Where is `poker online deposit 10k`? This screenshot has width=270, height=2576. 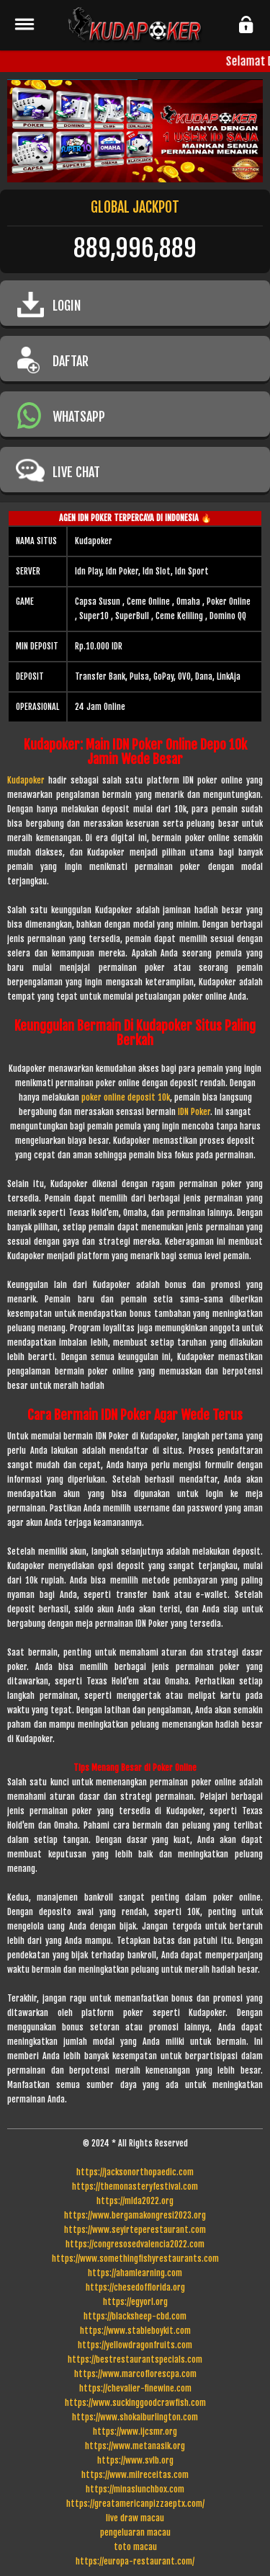
poker online deposit 10k is located at coordinates (125, 1097).